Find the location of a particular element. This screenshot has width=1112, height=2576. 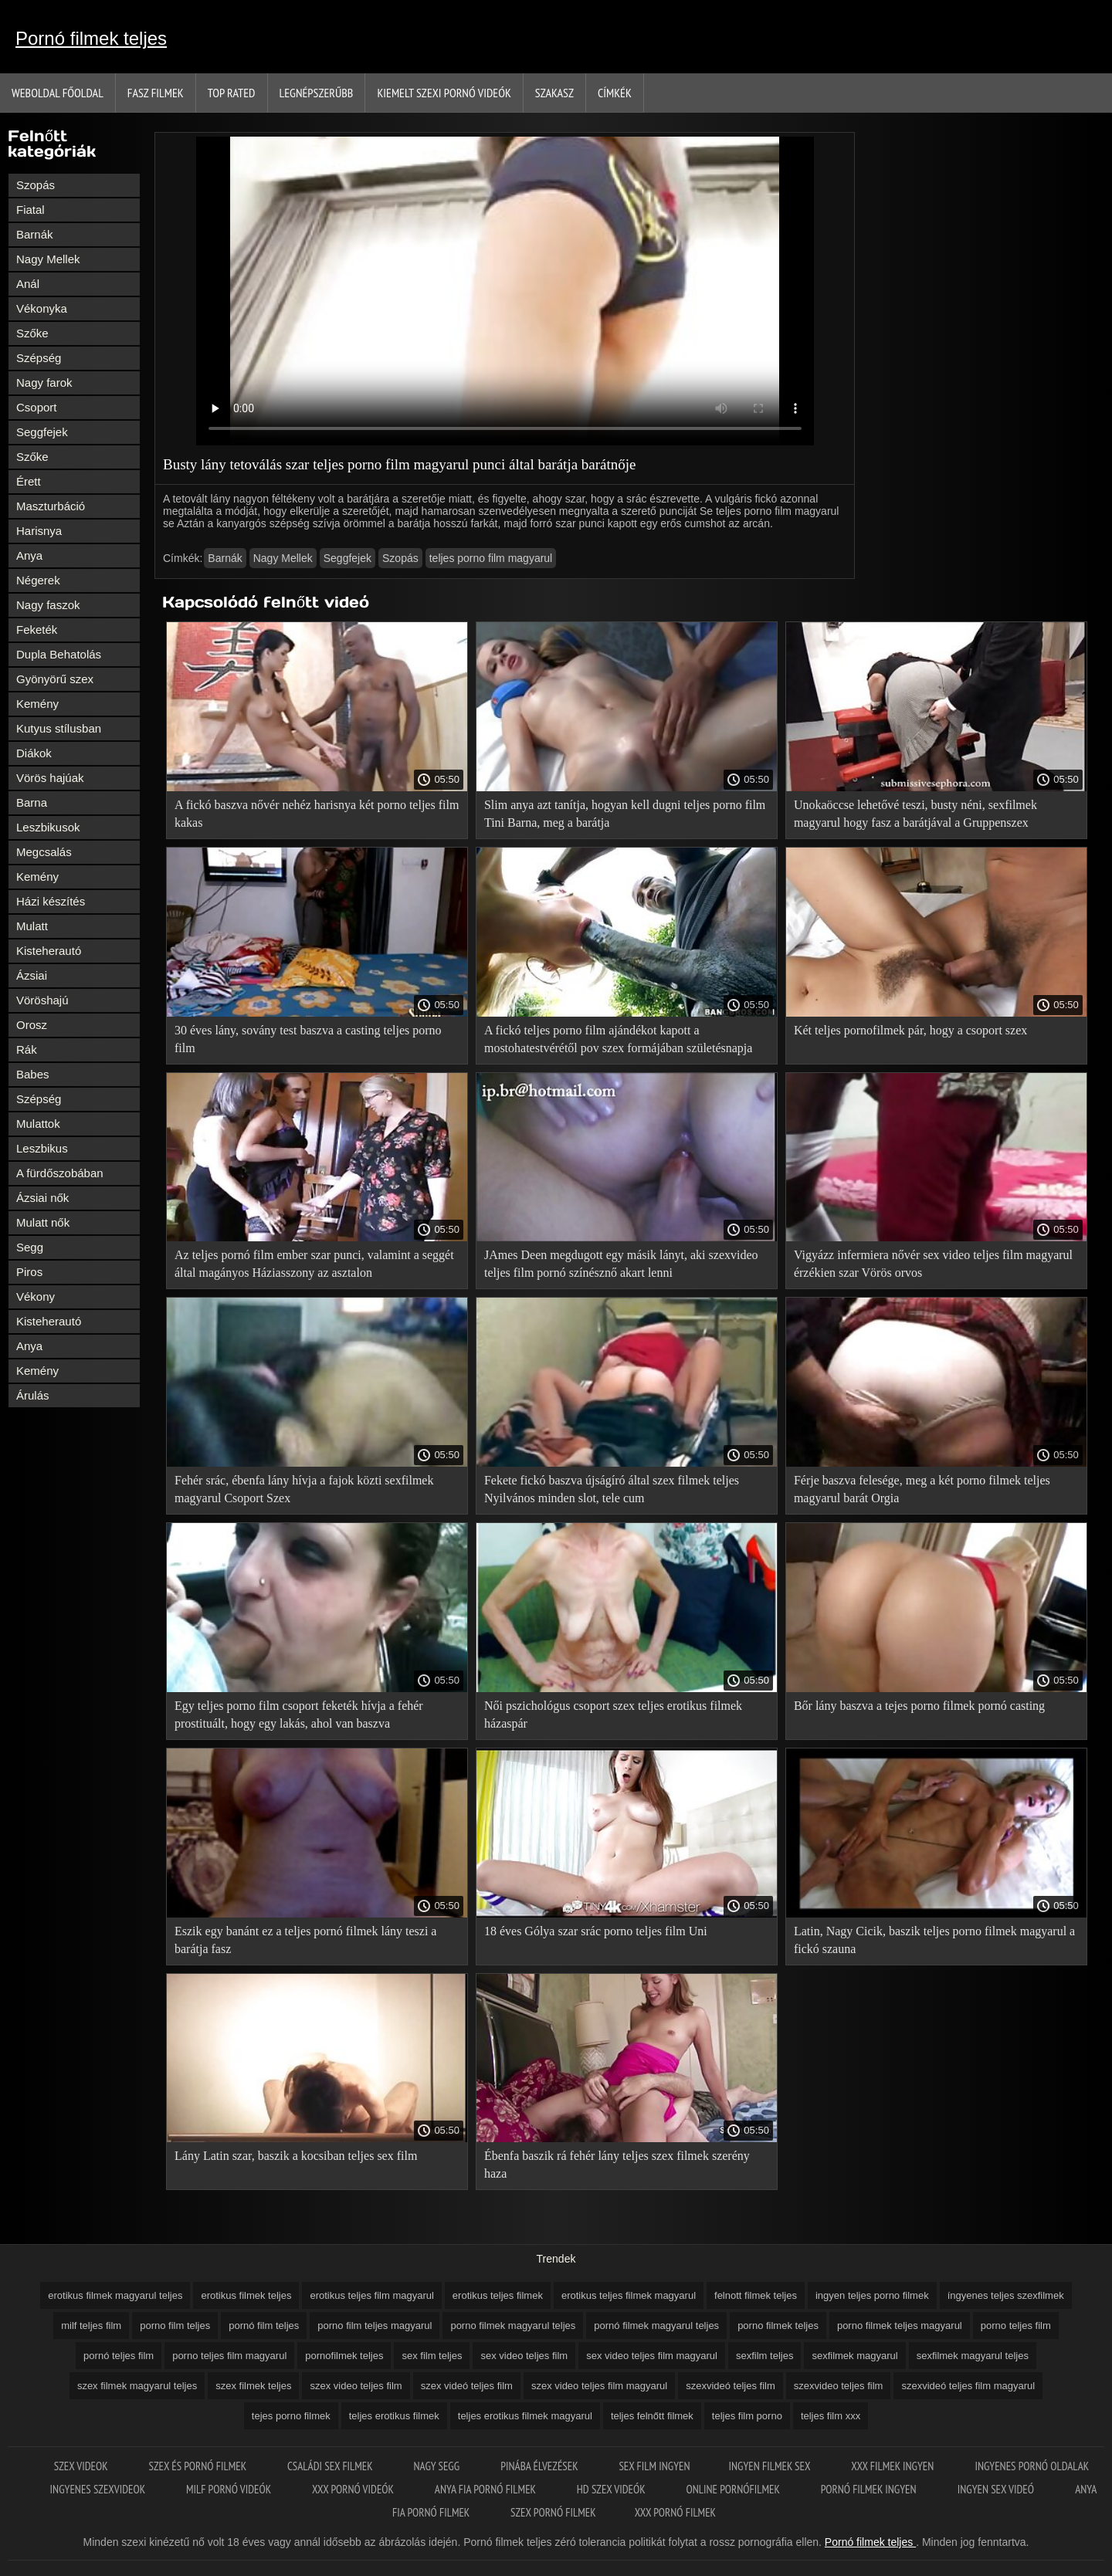

Kemény is located at coordinates (37, 703).